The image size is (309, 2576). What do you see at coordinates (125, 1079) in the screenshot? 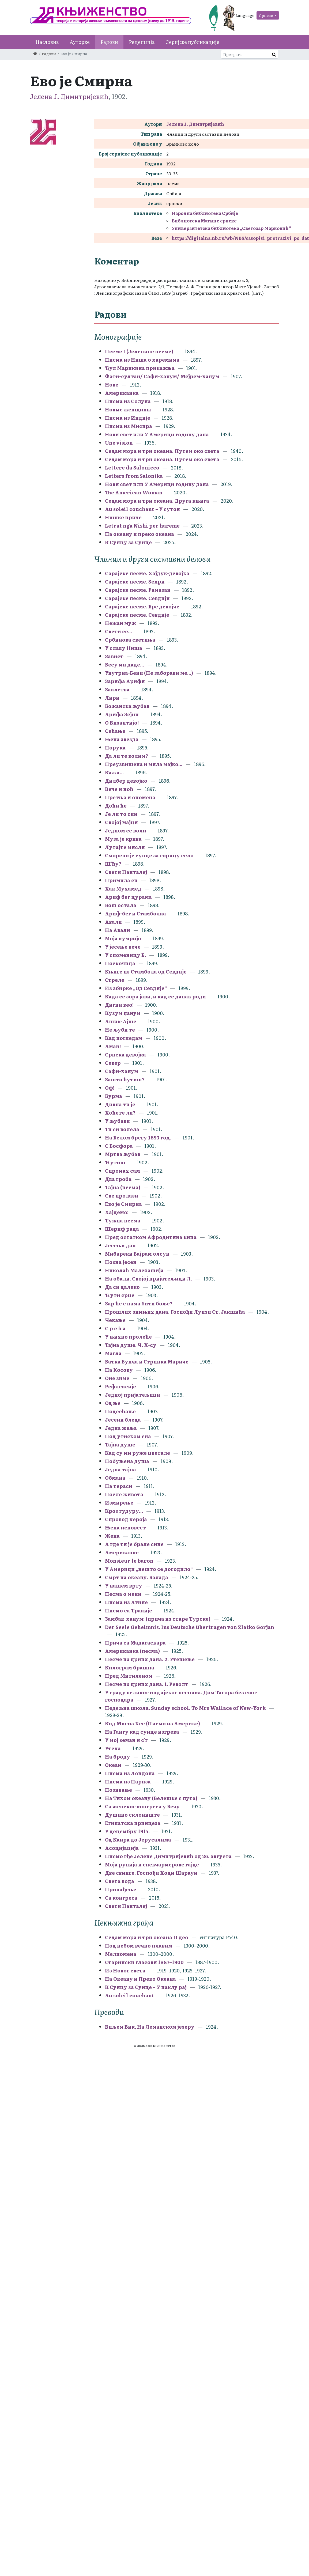
I see `Зашто ћутиш?` at bounding box center [125, 1079].